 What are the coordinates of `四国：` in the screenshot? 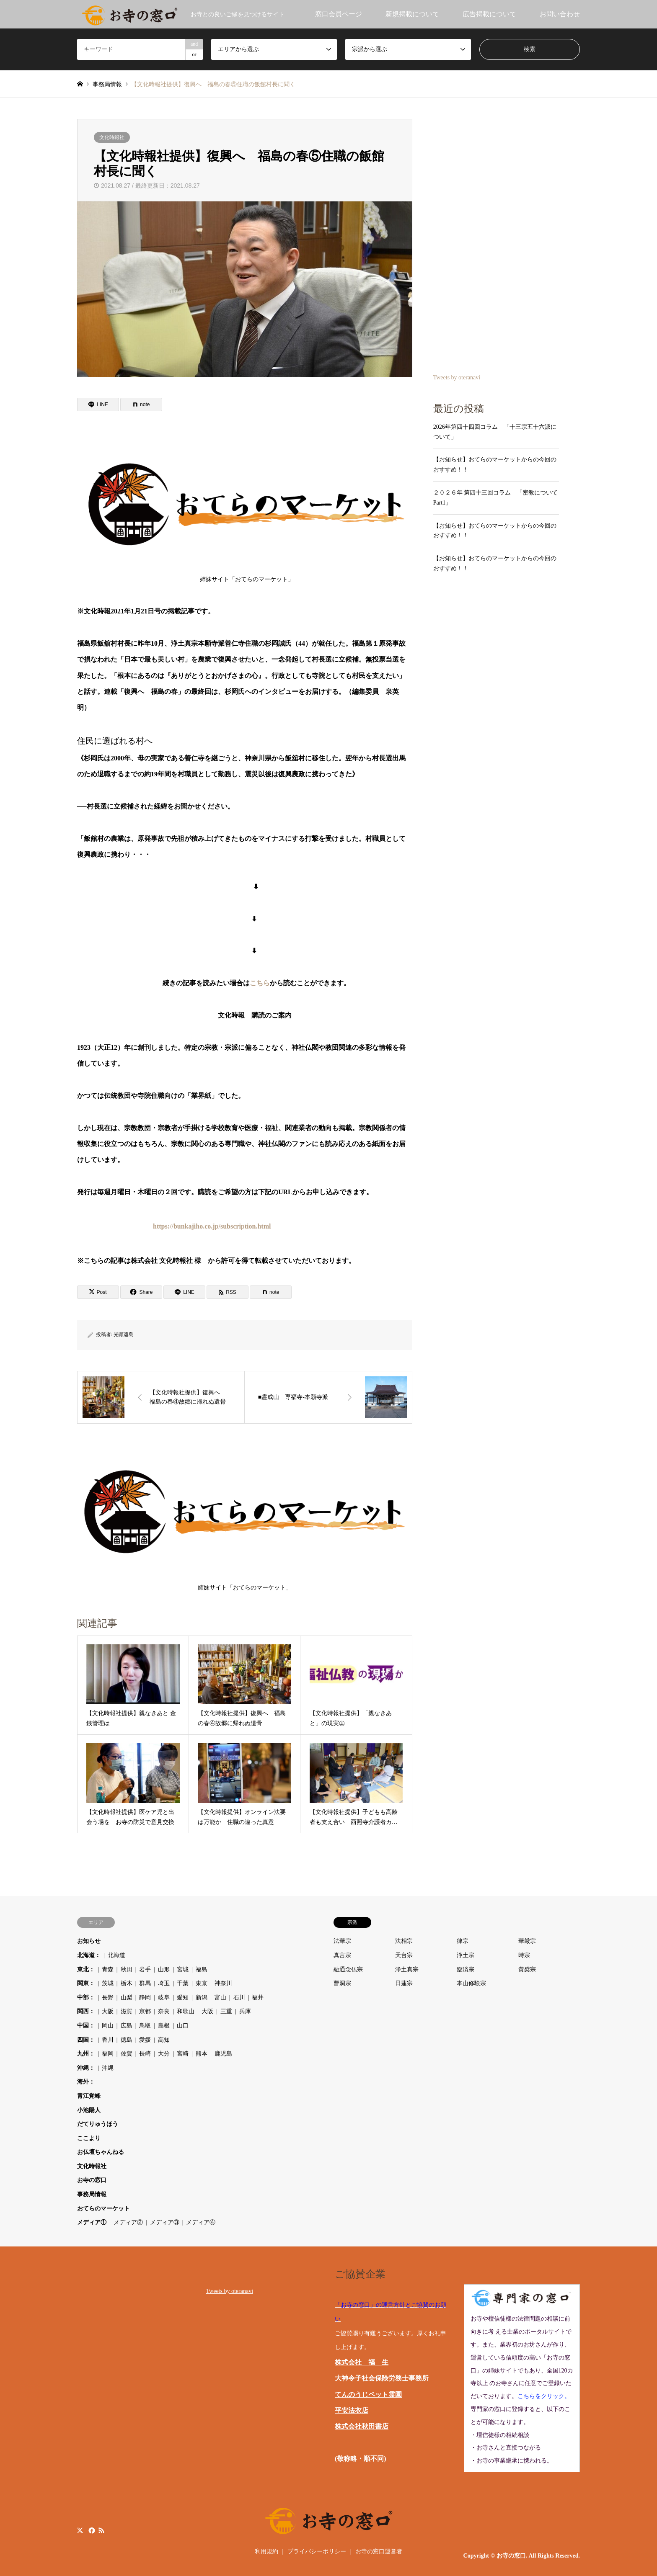 It's located at (86, 2040).